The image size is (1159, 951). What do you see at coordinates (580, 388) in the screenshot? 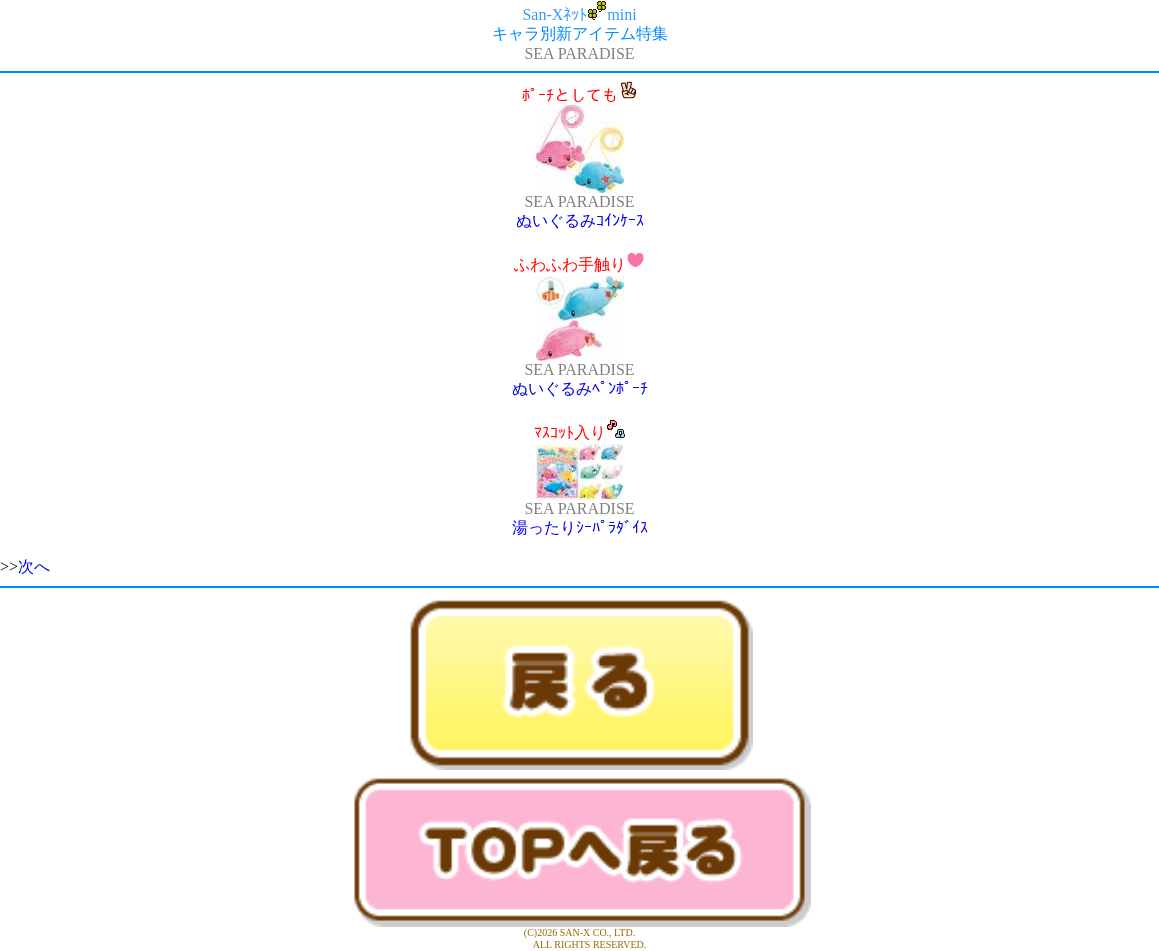
I see `ぬいぐるみﾍﾟﾝﾎﾟｰﾁ` at bounding box center [580, 388].